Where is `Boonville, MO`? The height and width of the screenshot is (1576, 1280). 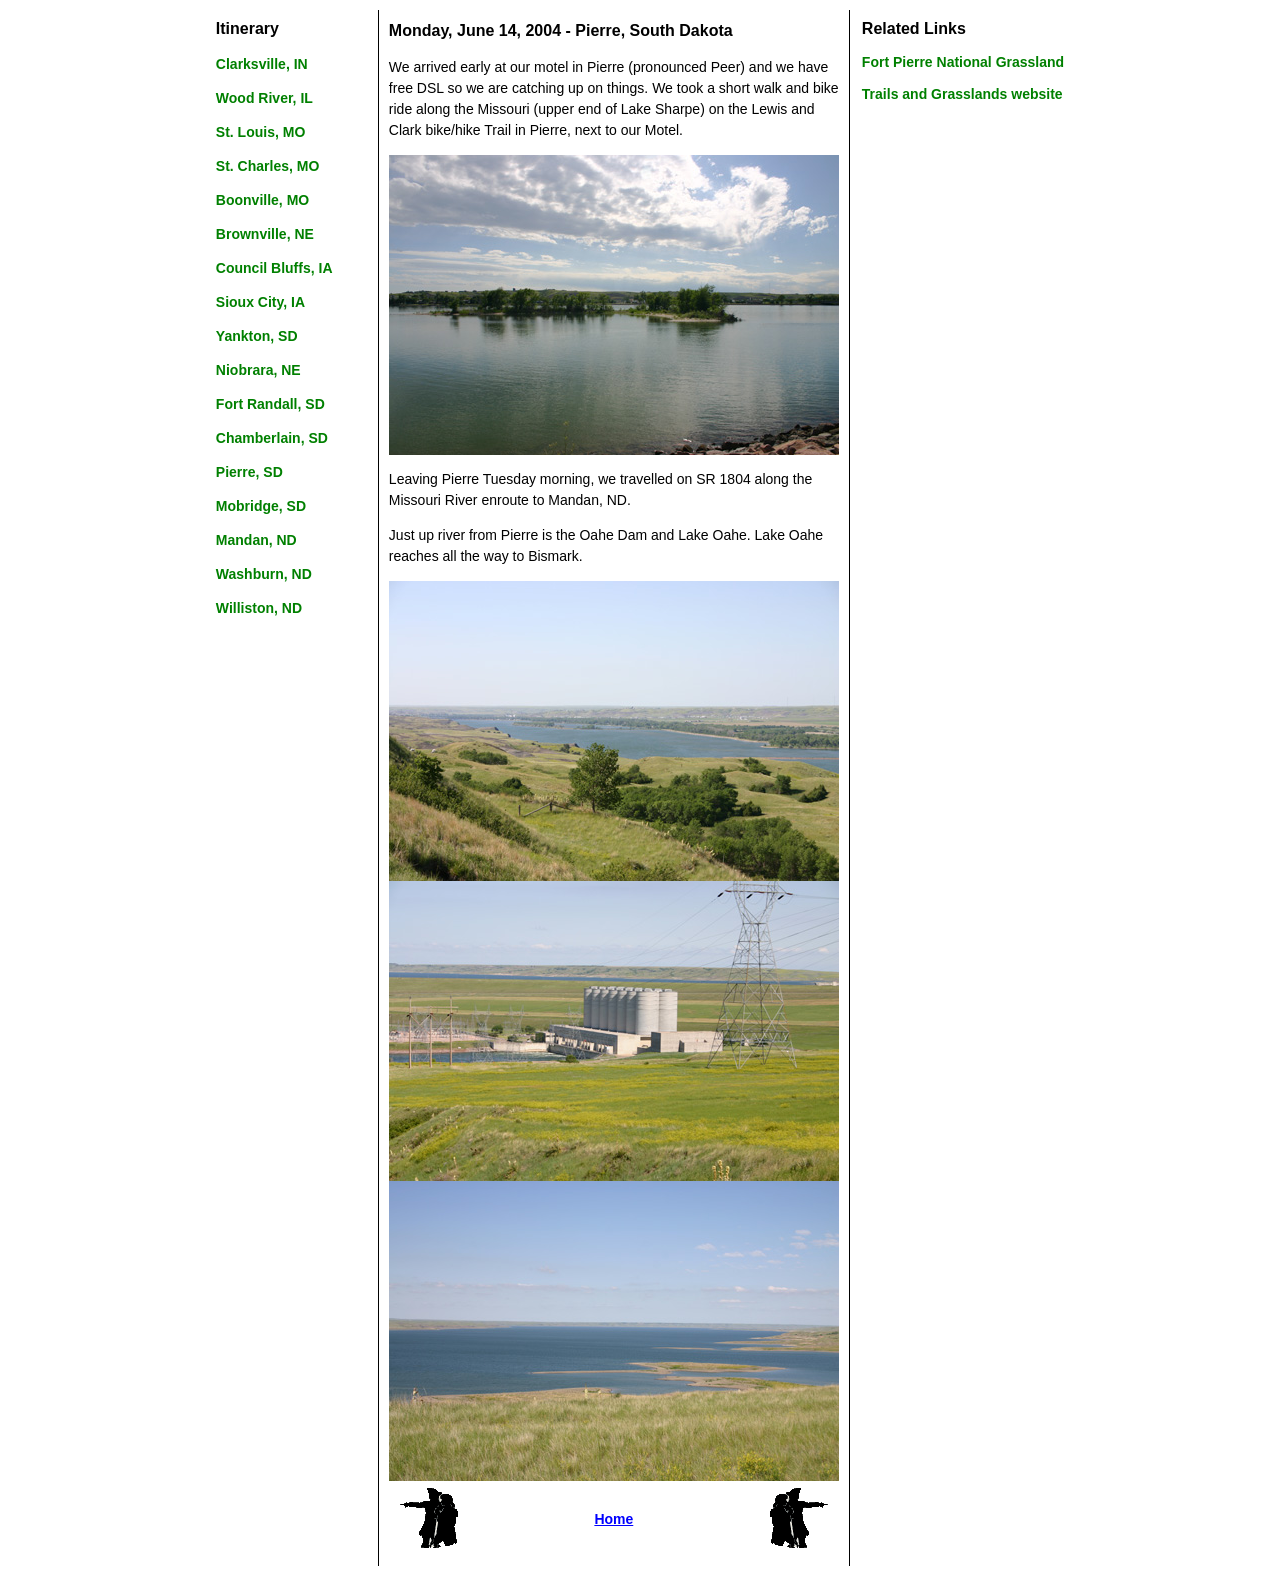 Boonville, MO is located at coordinates (262, 200).